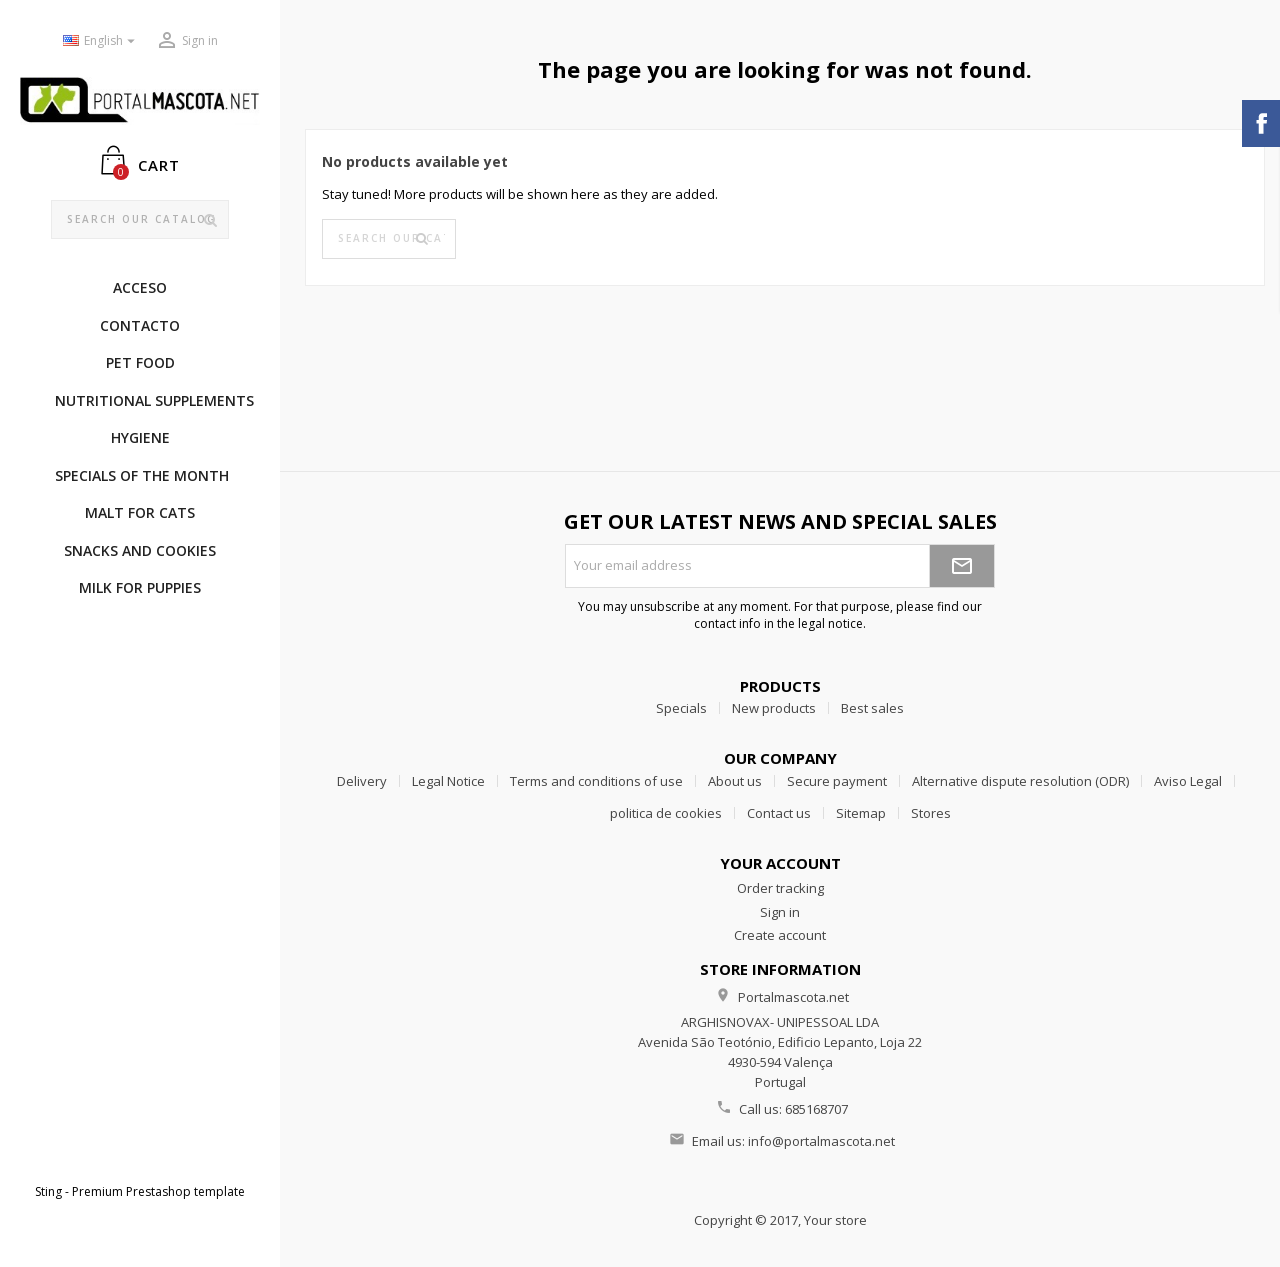  I want to click on [Language dropdown], so click(101, 41).